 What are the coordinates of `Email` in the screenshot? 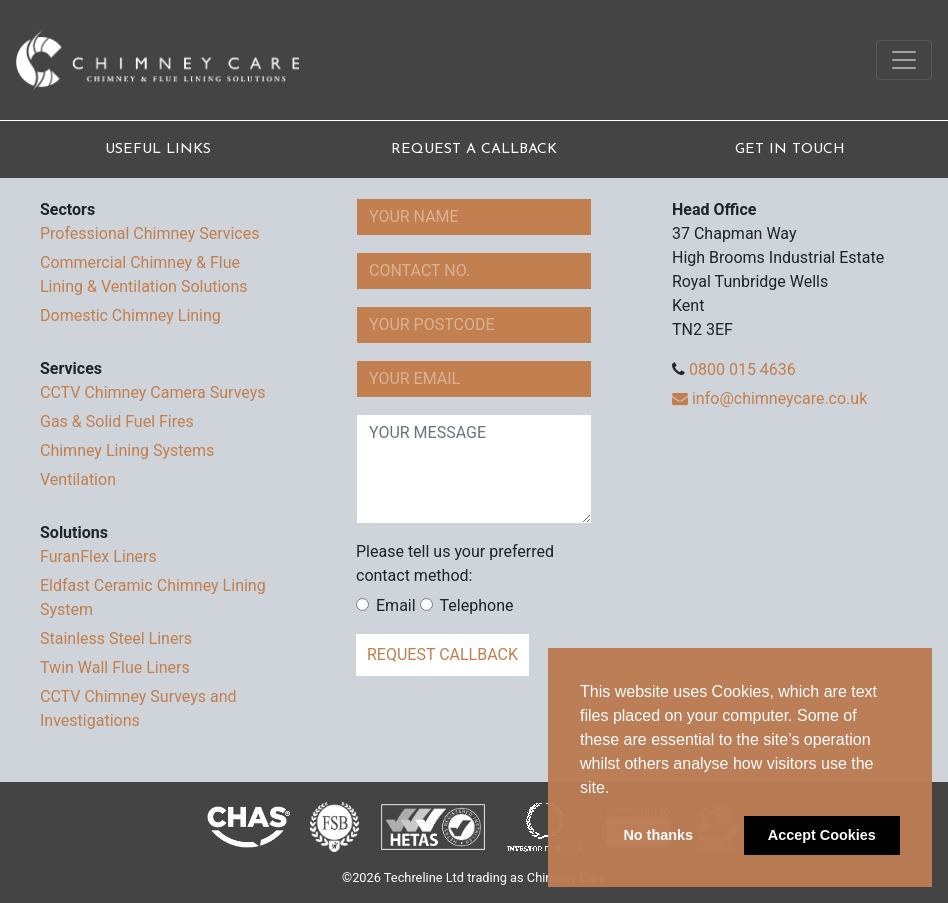 It's located at (386, 605).